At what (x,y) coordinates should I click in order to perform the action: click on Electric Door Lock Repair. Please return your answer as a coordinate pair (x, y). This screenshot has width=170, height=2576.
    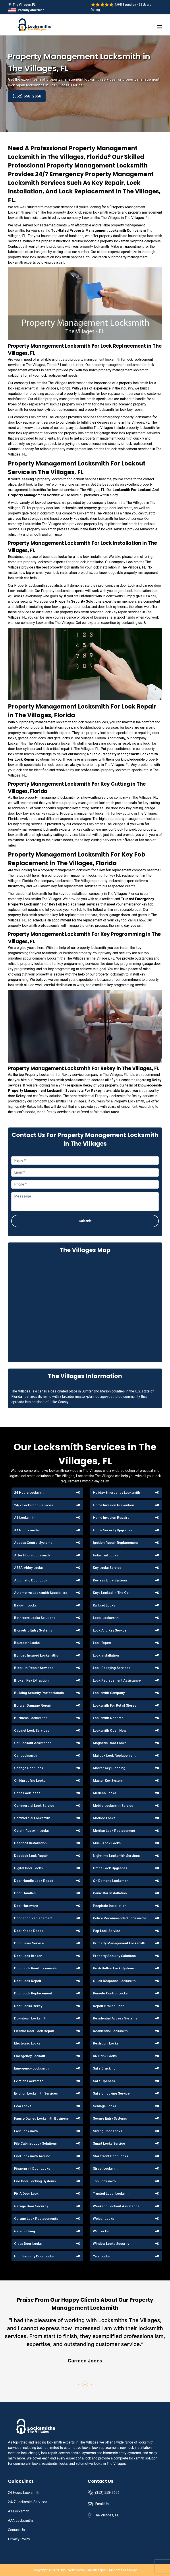
    Looking at the image, I should click on (34, 2031).